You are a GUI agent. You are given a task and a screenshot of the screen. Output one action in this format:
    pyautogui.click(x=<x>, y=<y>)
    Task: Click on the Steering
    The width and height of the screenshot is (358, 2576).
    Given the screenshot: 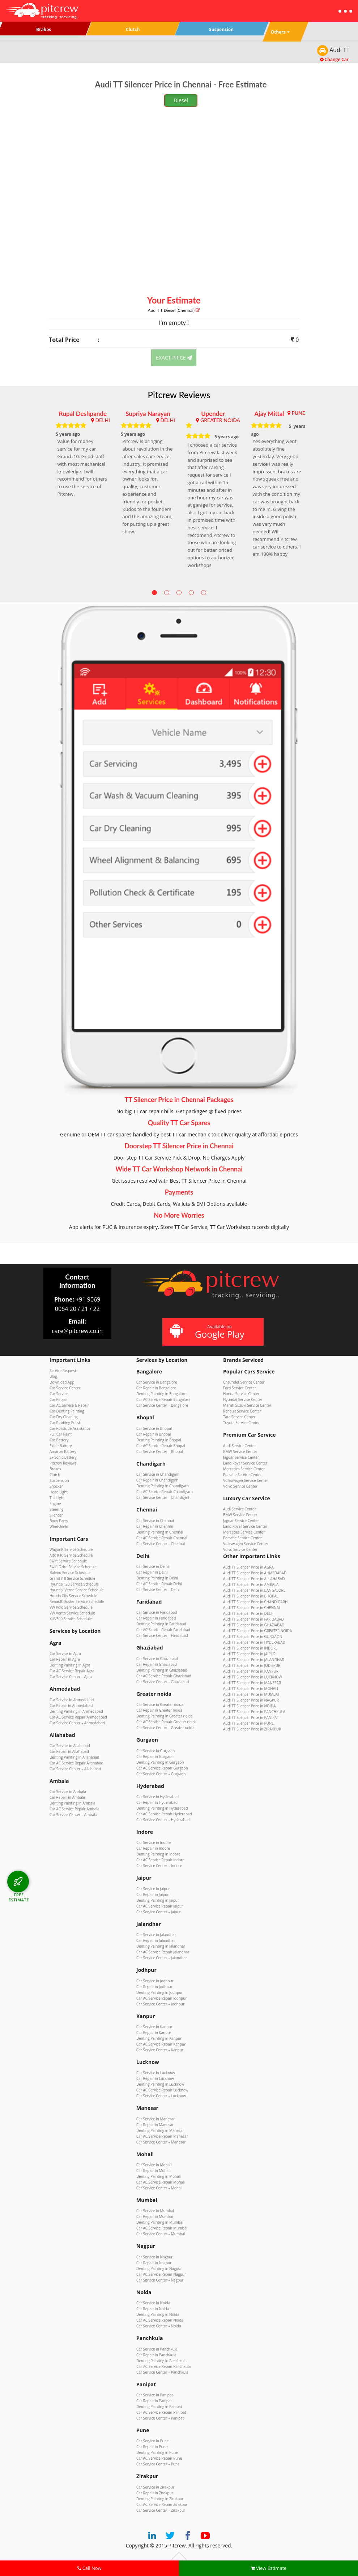 What is the action you would take?
    pyautogui.click(x=56, y=1509)
    